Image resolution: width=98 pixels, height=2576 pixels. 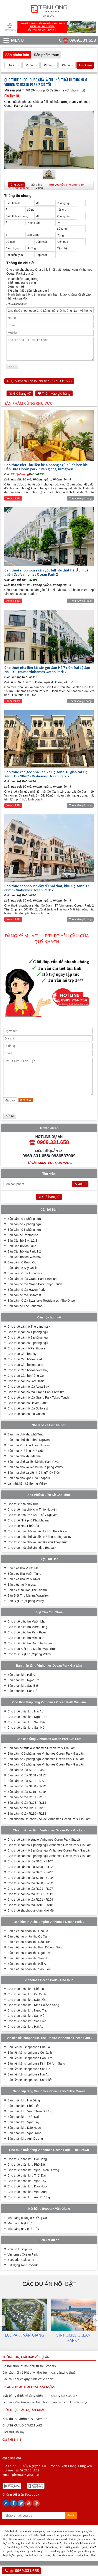 What do you see at coordinates (26, 1391) in the screenshot?
I see `Cho thuê căn hộ Sky Oasis` at bounding box center [26, 1391].